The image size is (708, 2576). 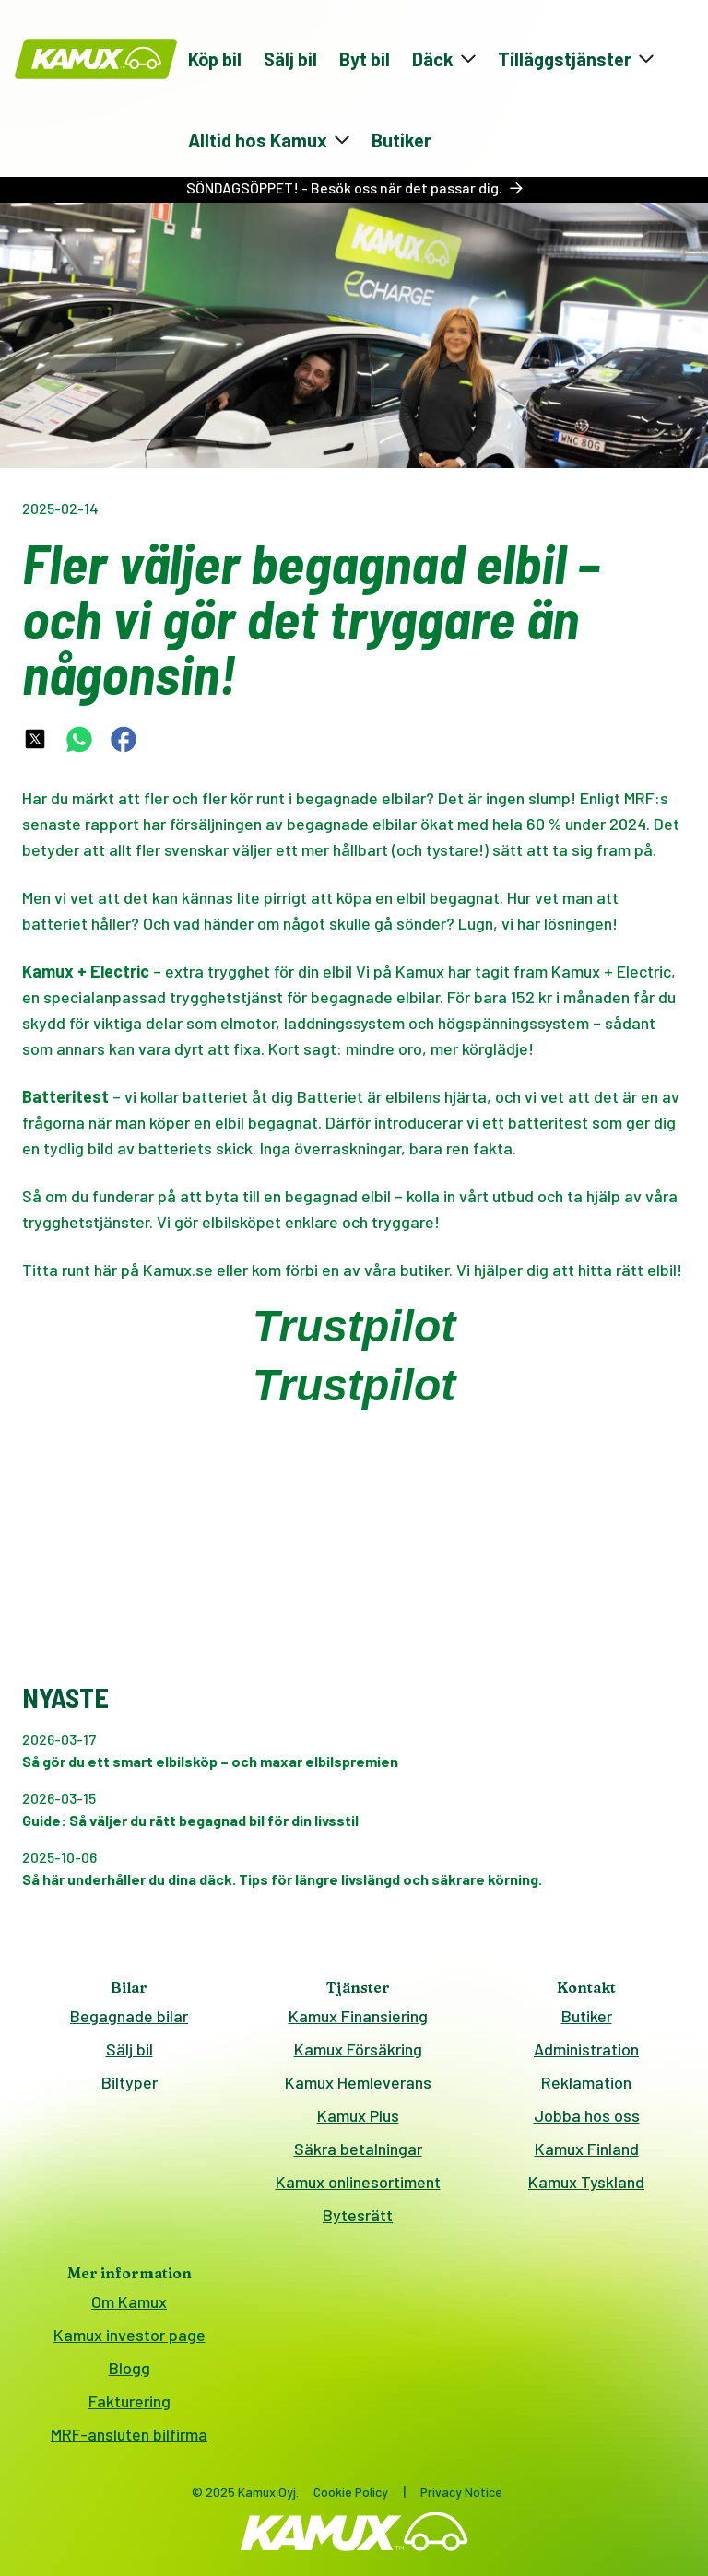 What do you see at coordinates (290, 59) in the screenshot?
I see `Sälj bil` at bounding box center [290, 59].